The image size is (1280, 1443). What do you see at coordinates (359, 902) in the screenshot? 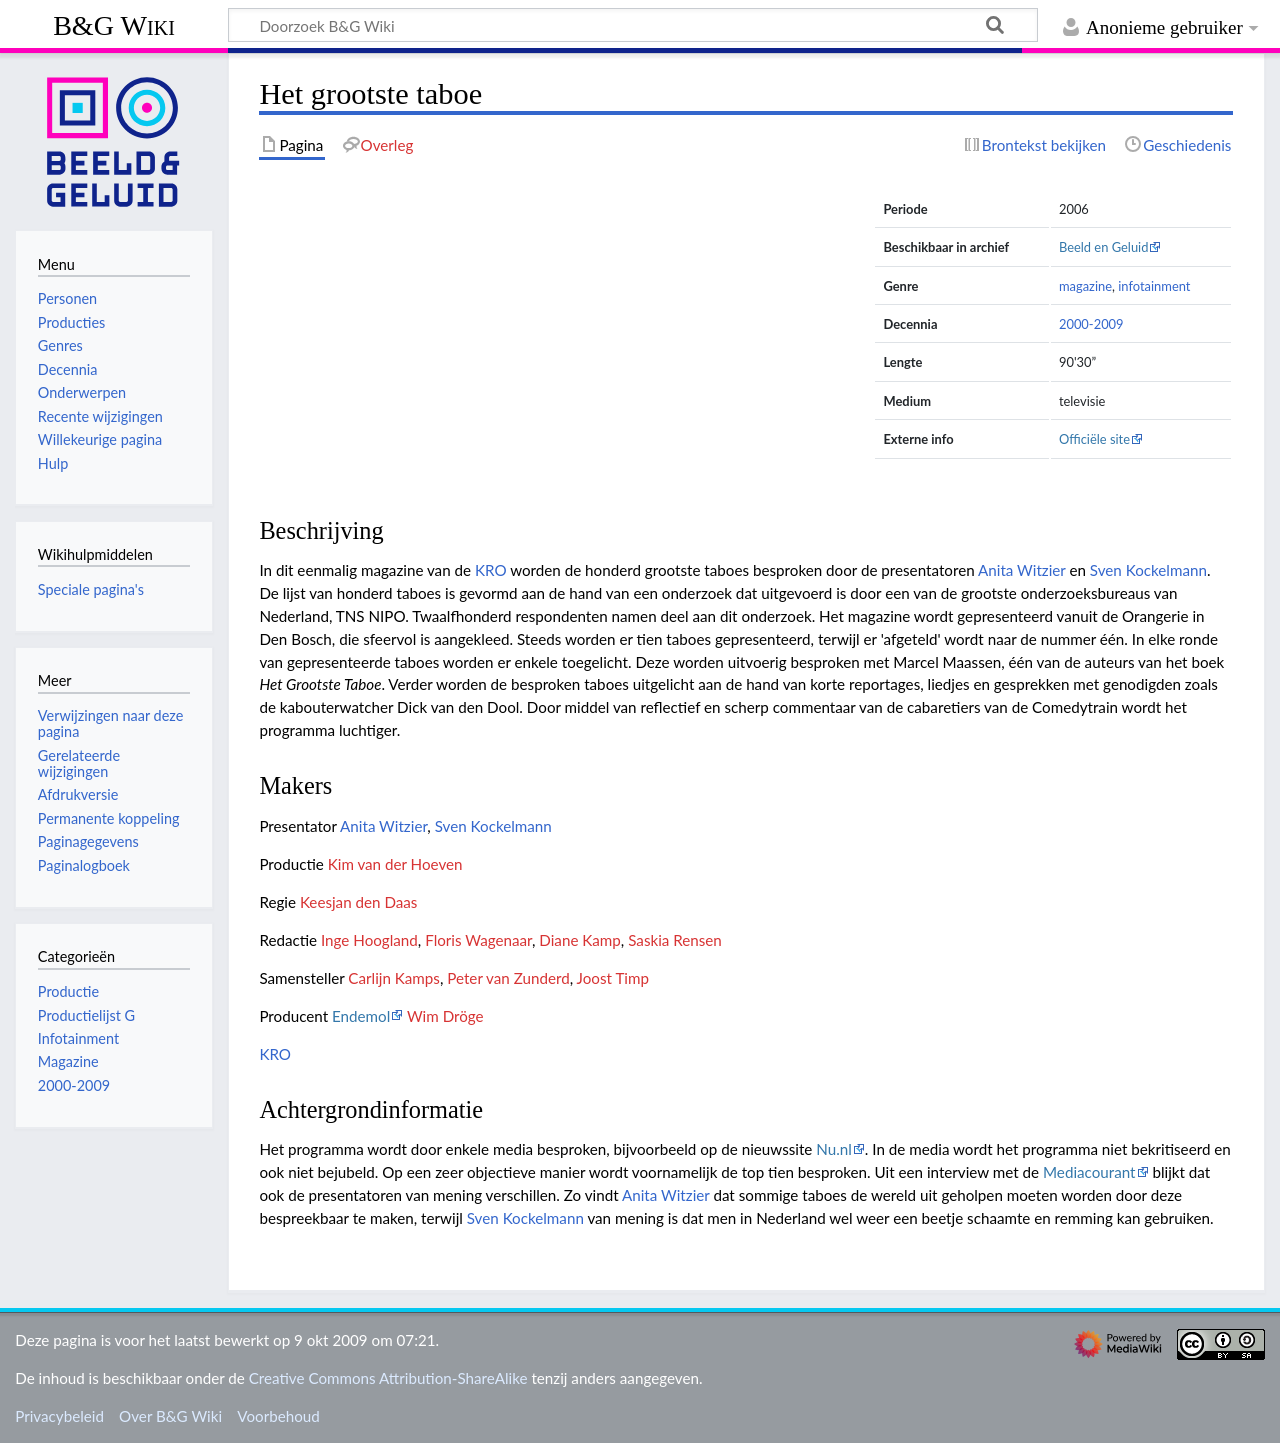
I see `Keesjan den Daas` at bounding box center [359, 902].